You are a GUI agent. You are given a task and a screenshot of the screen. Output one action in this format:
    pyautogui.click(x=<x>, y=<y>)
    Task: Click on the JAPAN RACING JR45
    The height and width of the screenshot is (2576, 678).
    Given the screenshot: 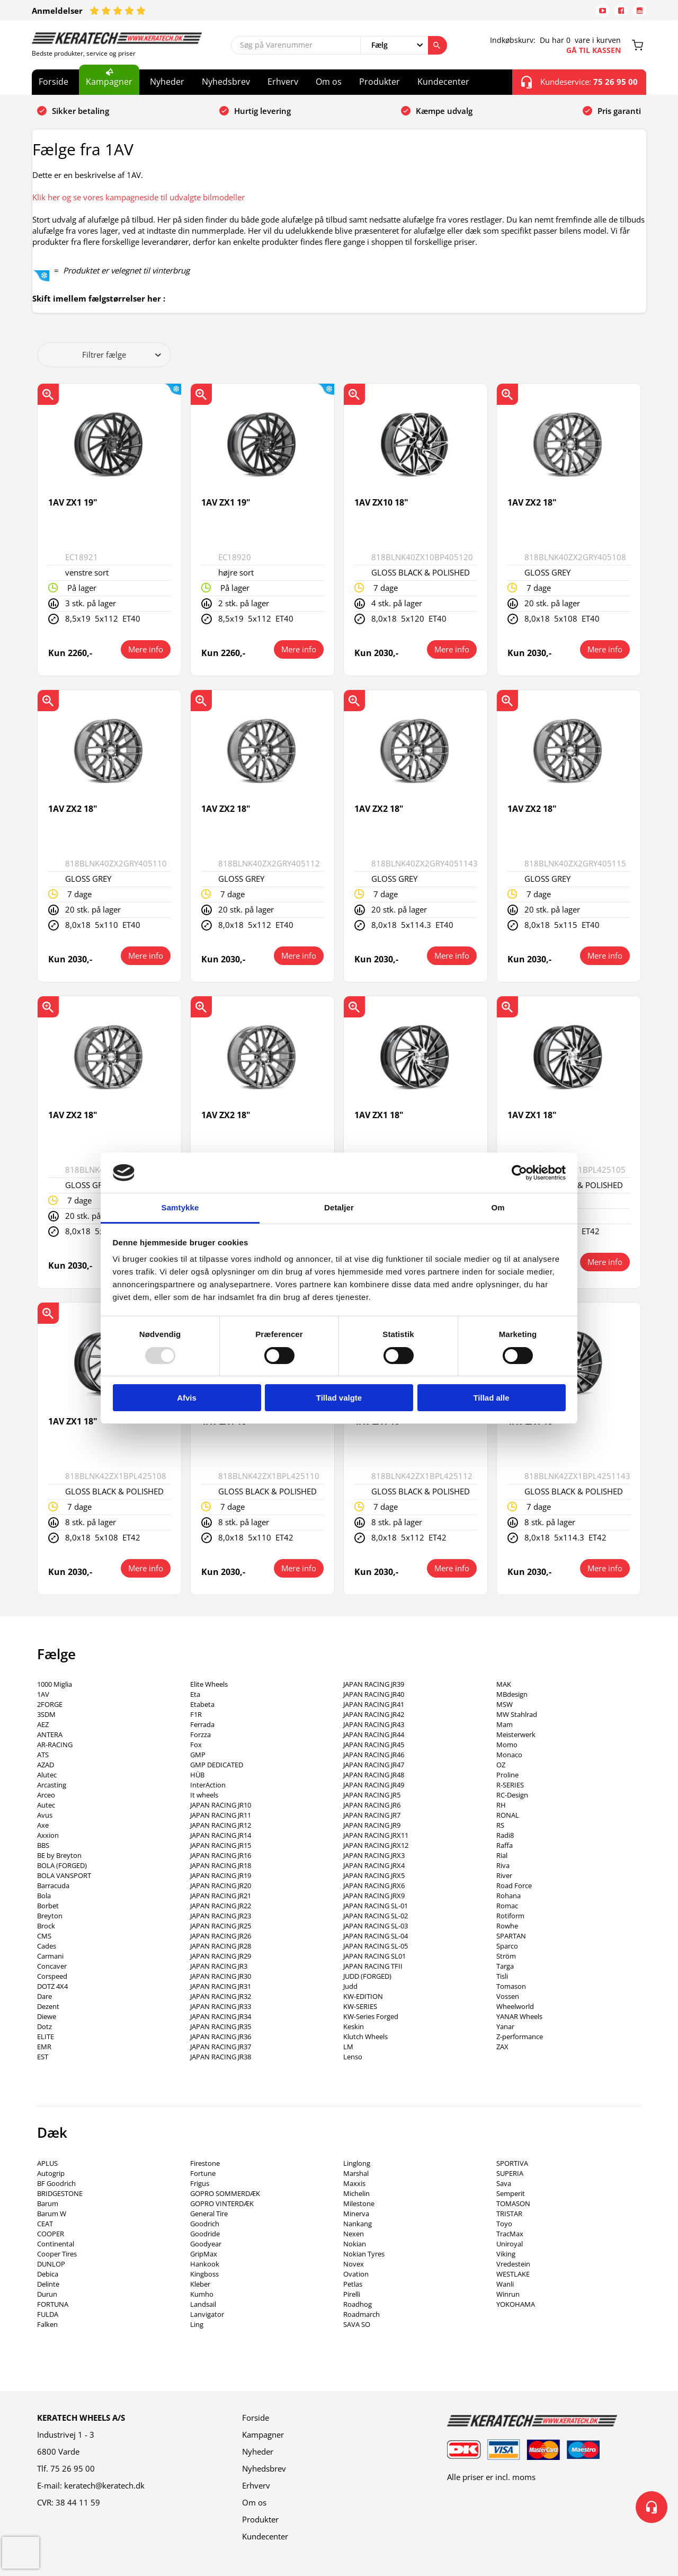 What is the action you would take?
    pyautogui.click(x=373, y=1744)
    